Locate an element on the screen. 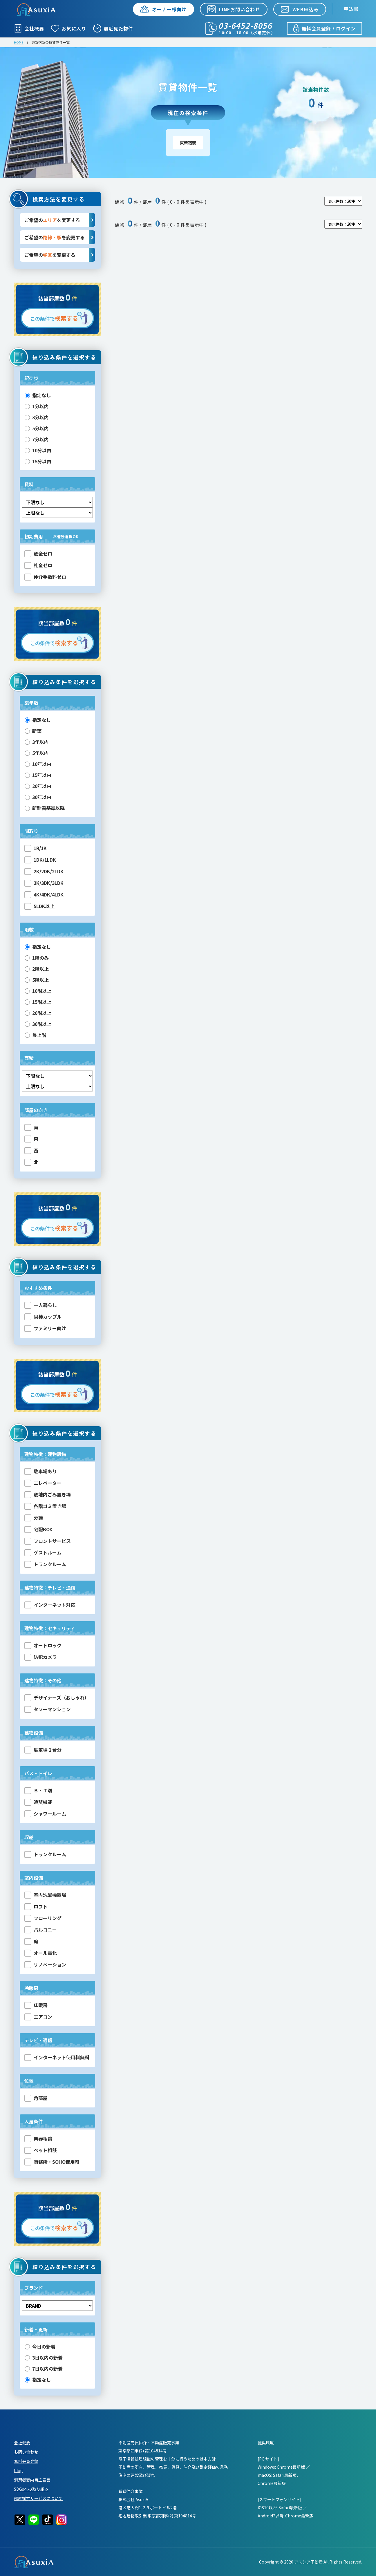 The width and height of the screenshot is (376, 2576). 7日以内の新着 is located at coordinates (44, 2368).